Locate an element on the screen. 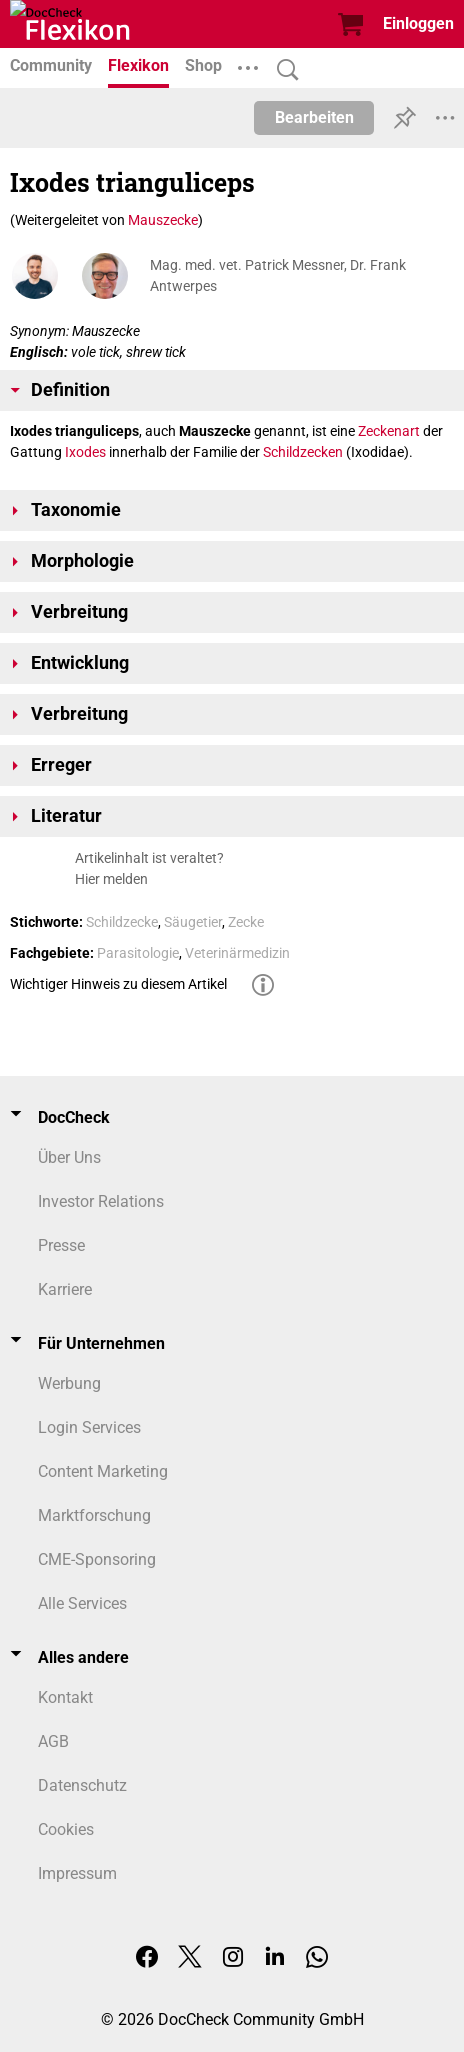 The image size is (464, 2052). Werbung is located at coordinates (69, 1383).